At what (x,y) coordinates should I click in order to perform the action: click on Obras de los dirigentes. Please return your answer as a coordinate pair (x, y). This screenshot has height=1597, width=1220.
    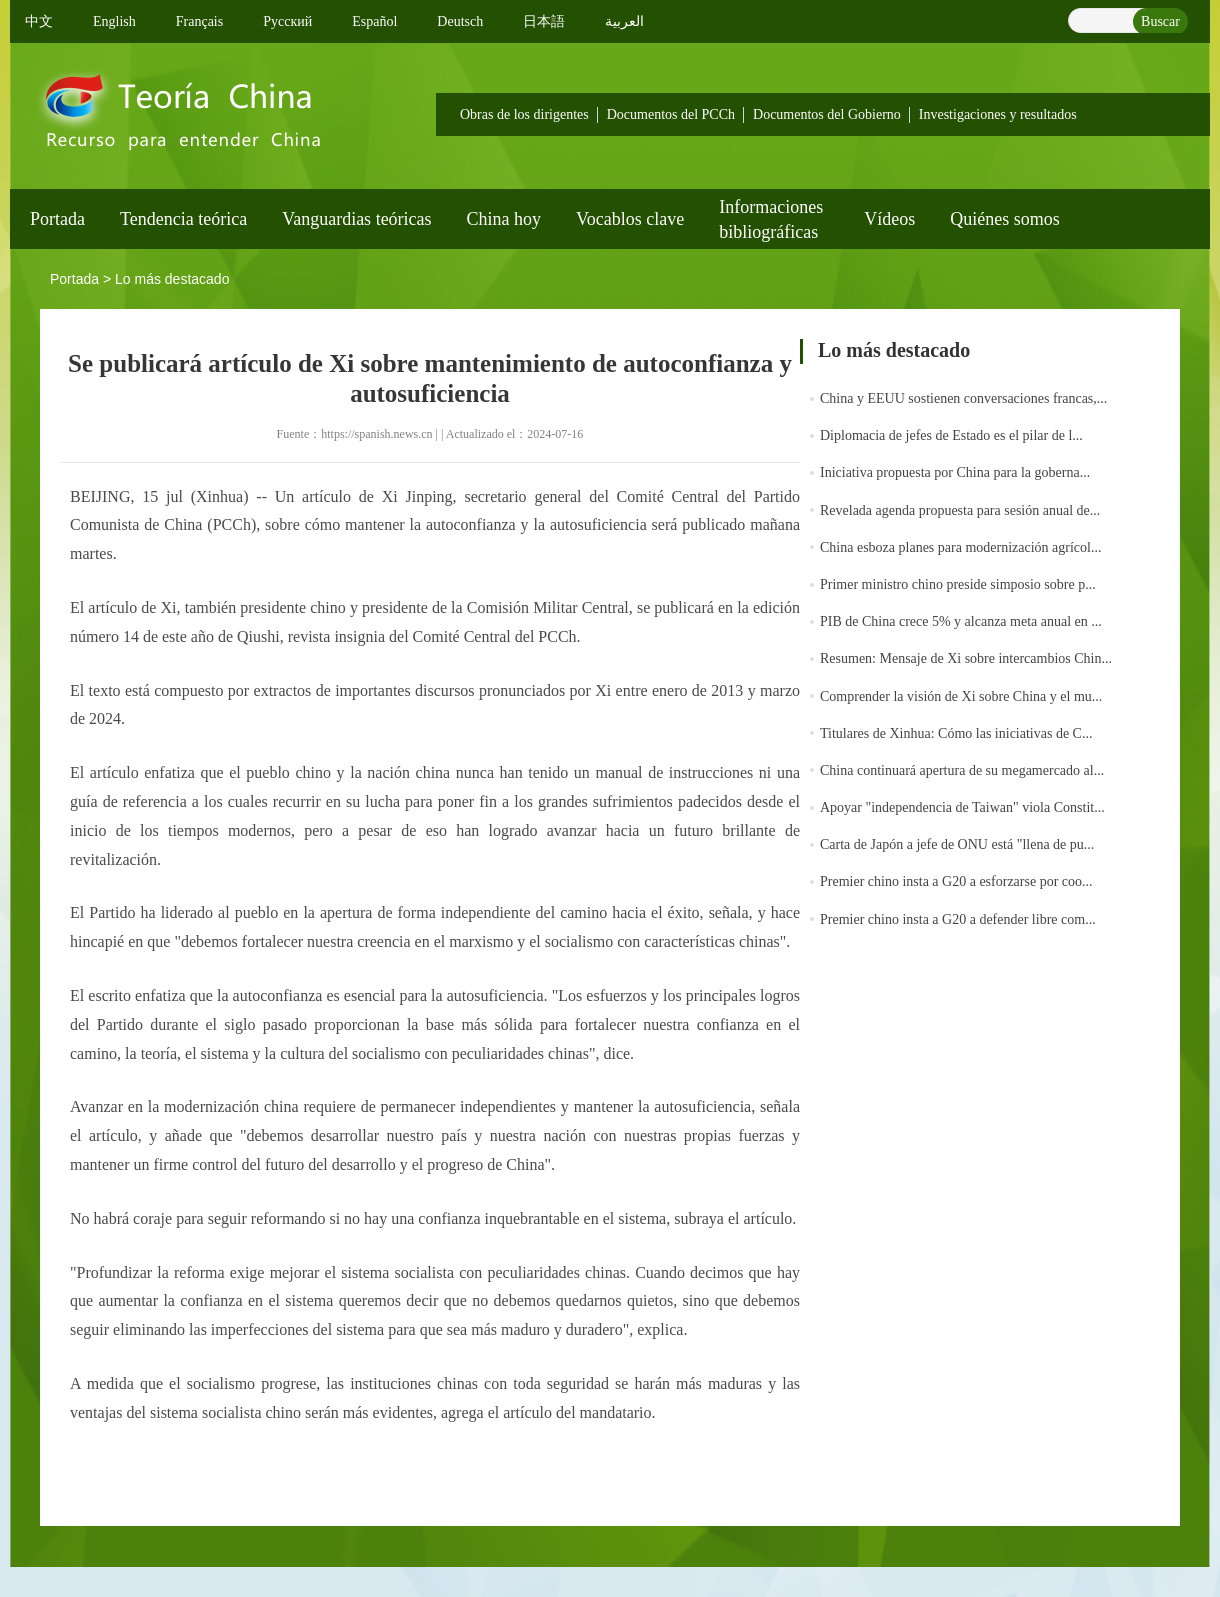
    Looking at the image, I should click on (524, 114).